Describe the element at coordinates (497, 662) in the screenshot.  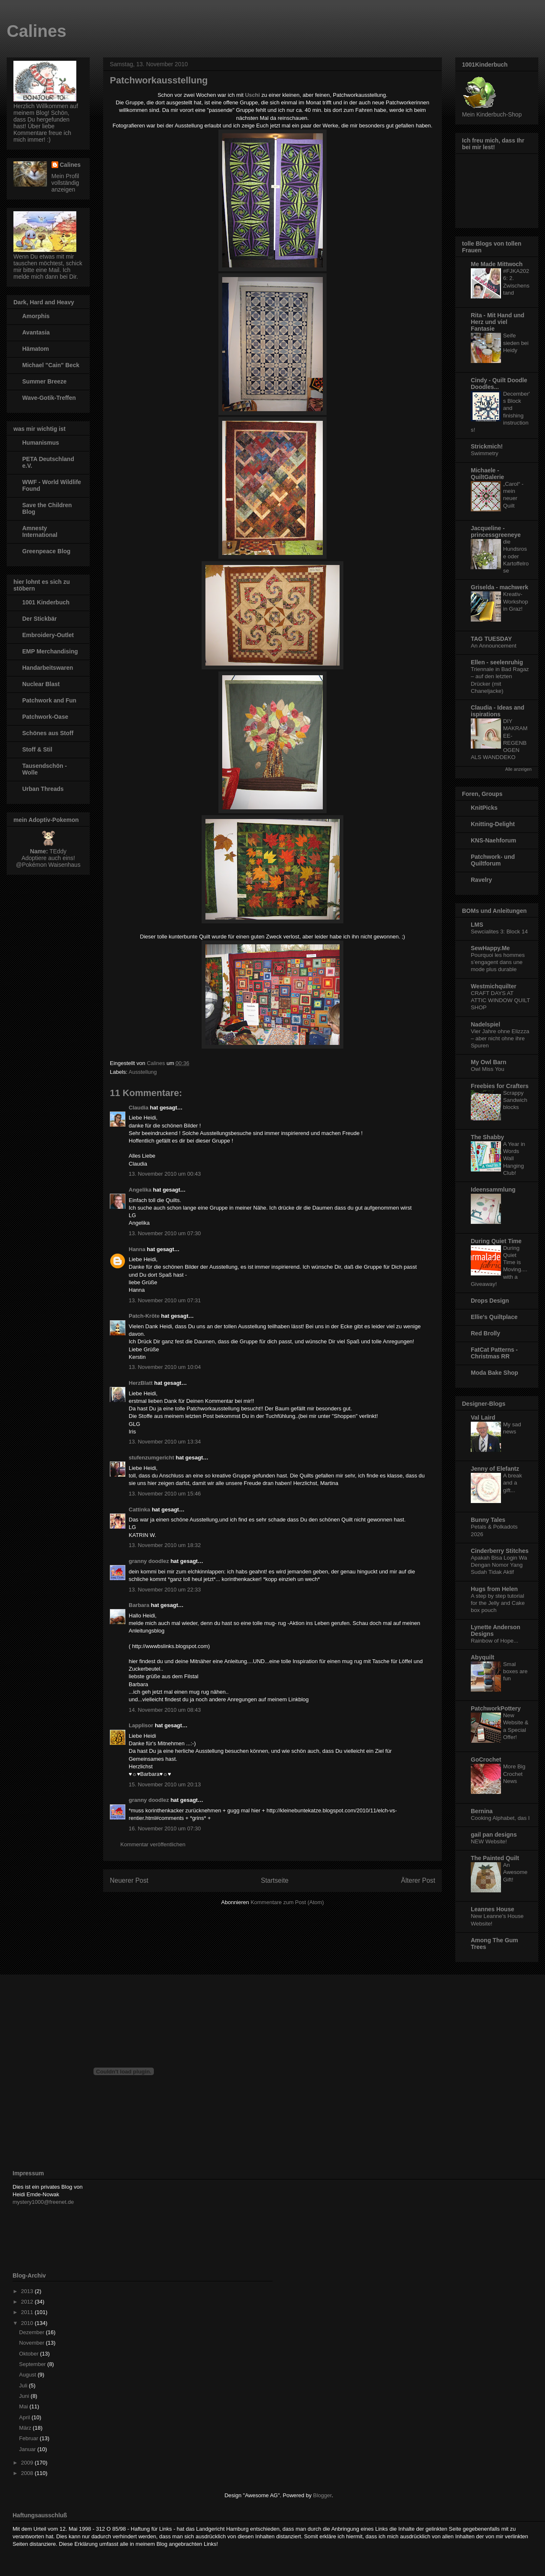
I see `Ellen - seelenruhig` at that location.